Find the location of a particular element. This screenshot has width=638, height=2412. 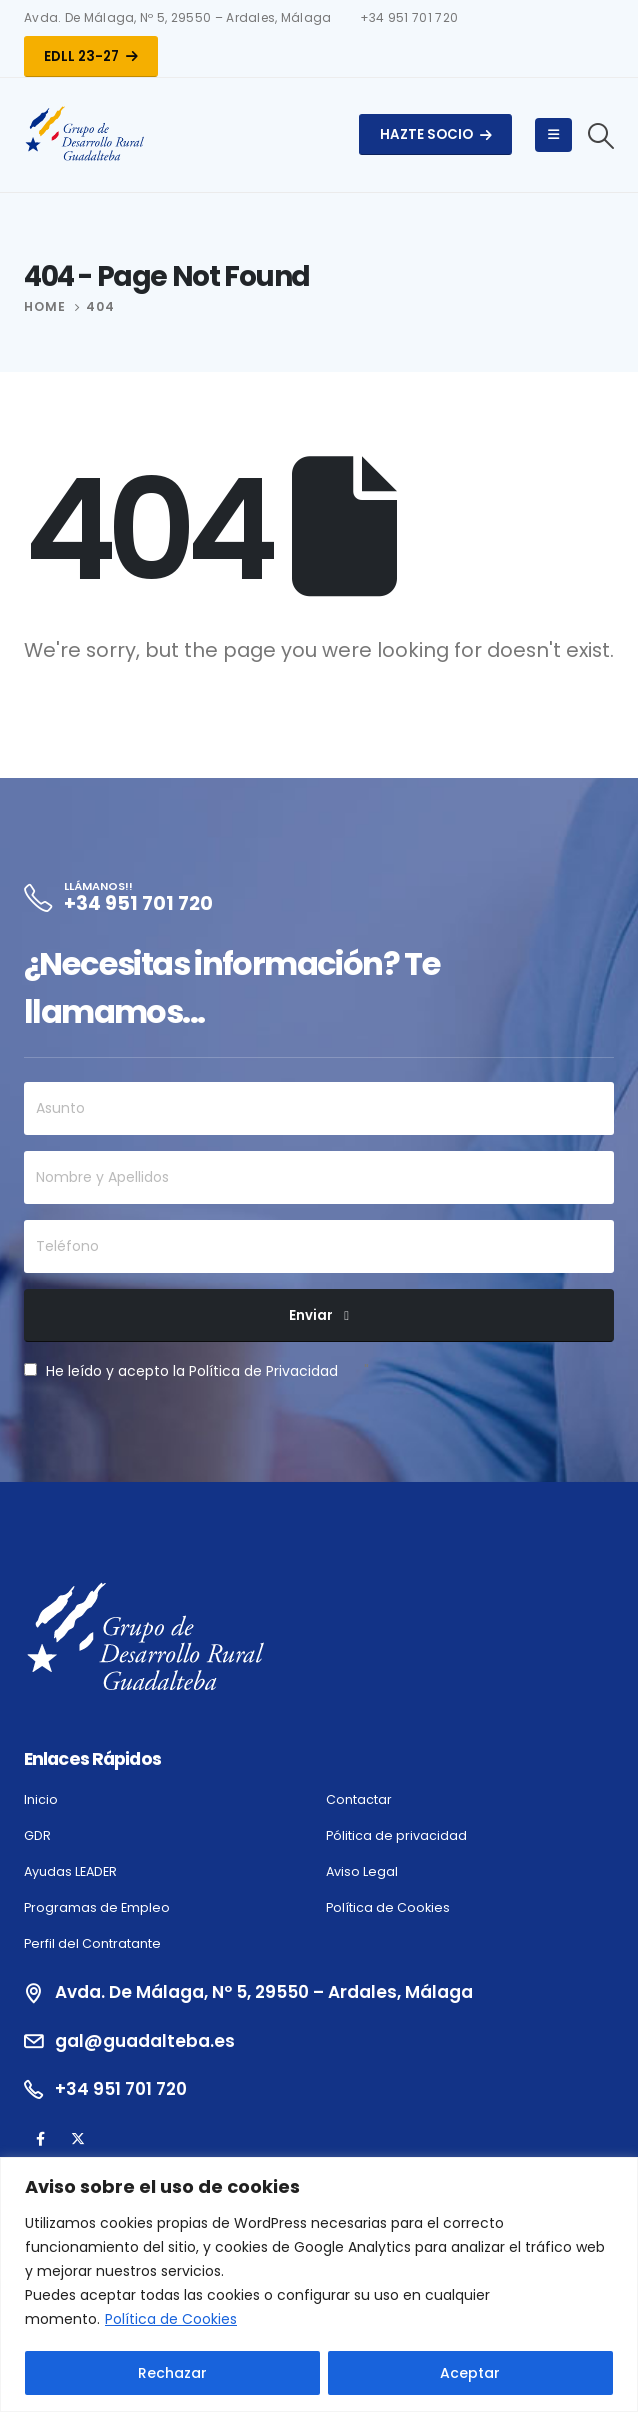

Perfil del Contratante is located at coordinates (92, 1943).